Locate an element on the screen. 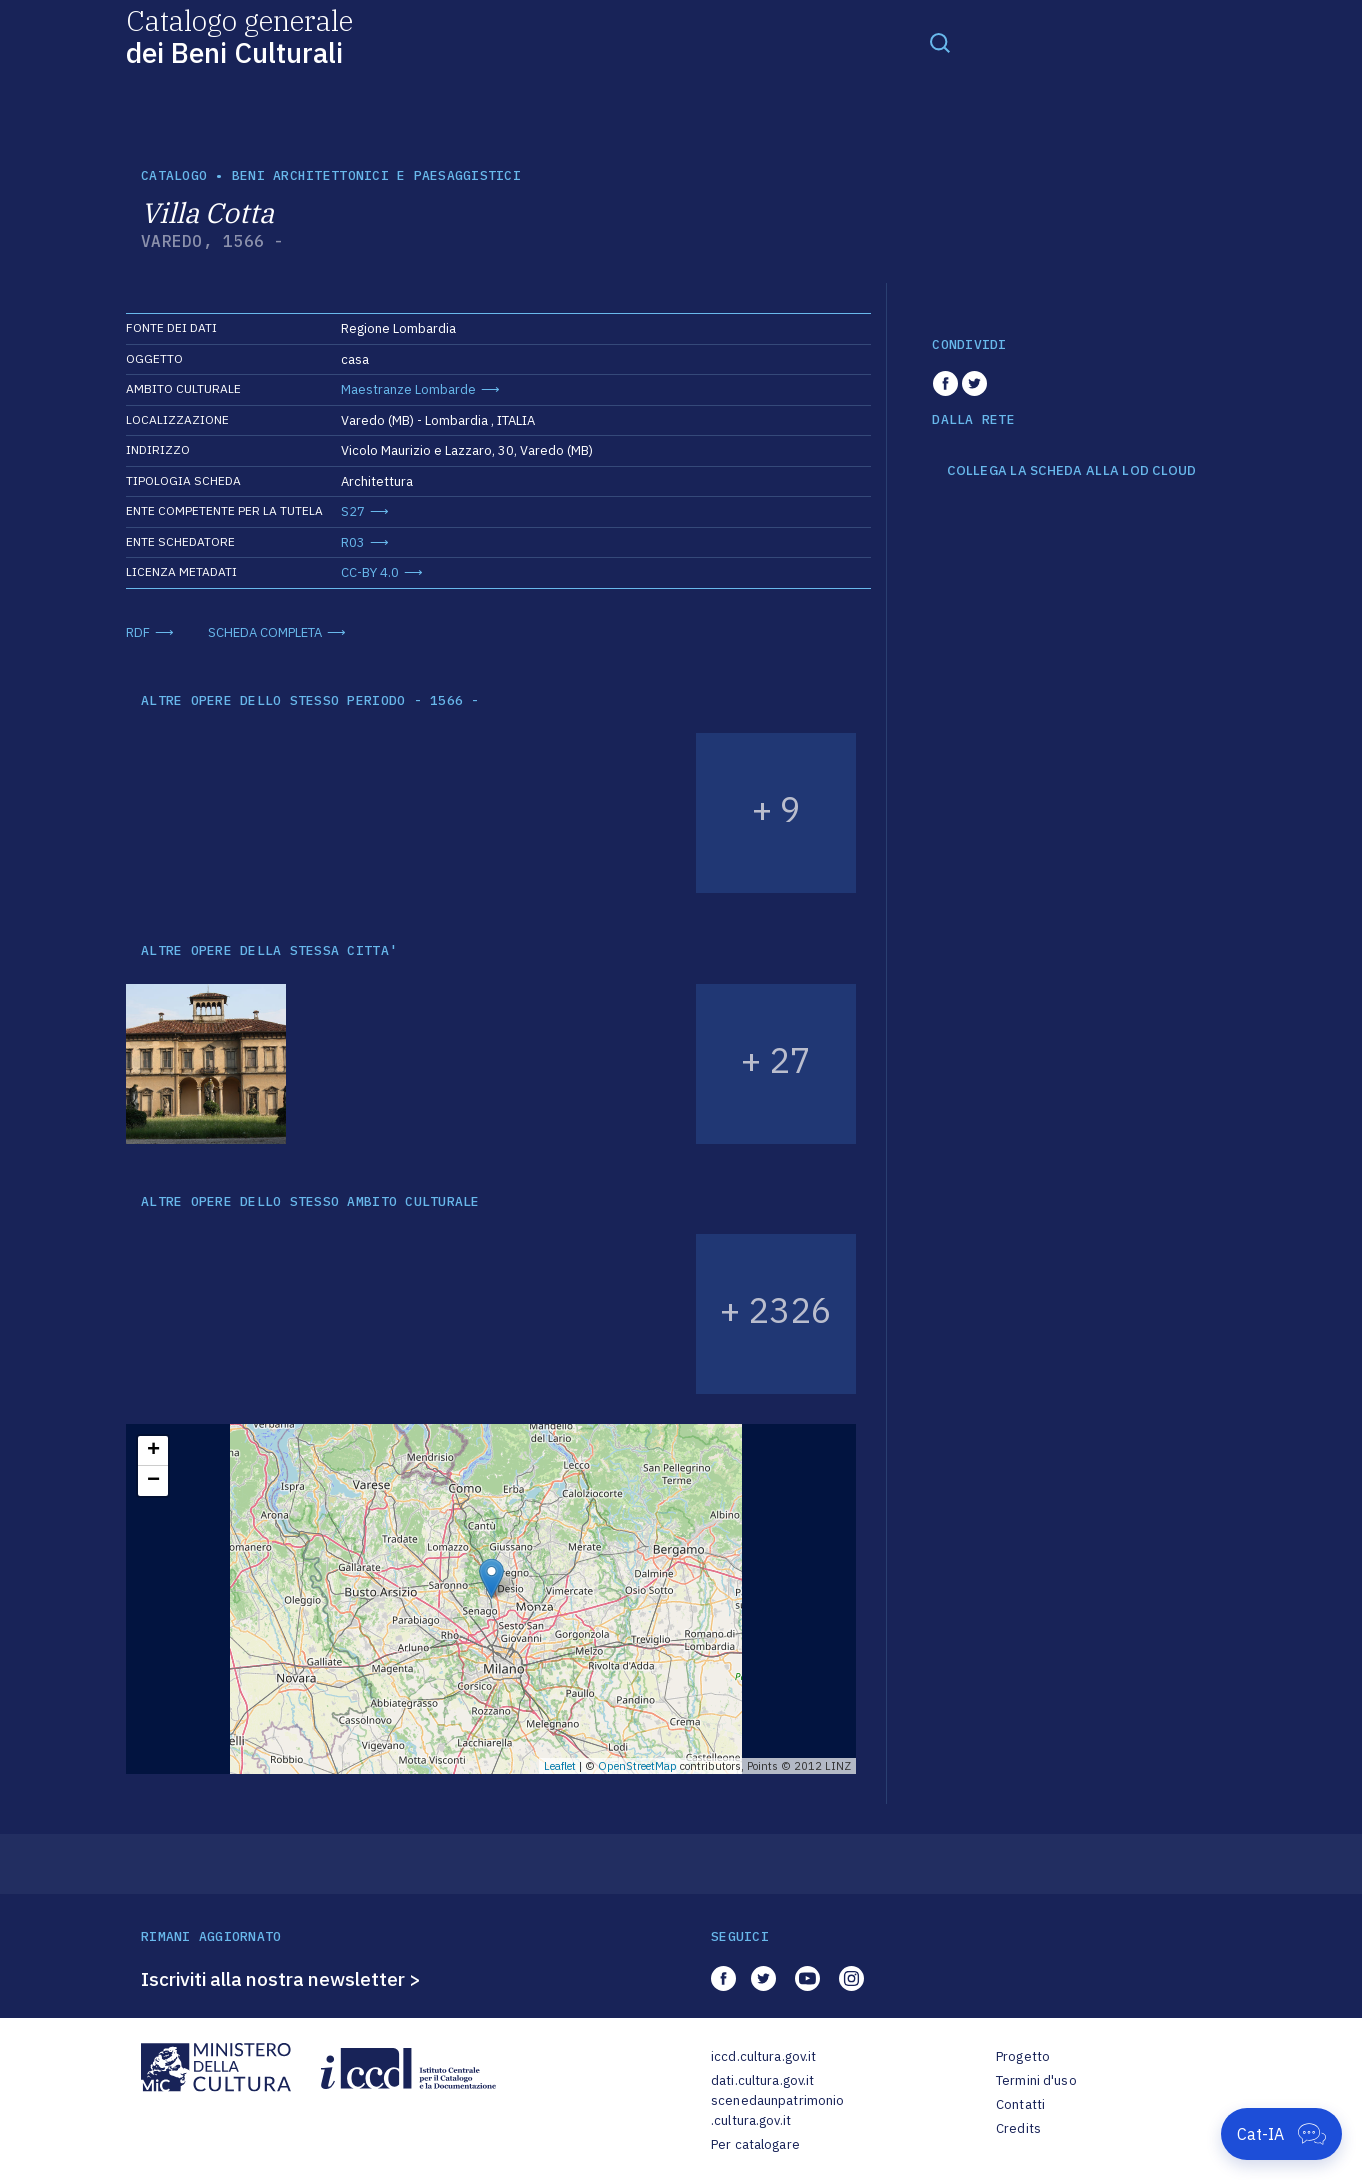  [Toggle navigation] is located at coordinates (940, 42).